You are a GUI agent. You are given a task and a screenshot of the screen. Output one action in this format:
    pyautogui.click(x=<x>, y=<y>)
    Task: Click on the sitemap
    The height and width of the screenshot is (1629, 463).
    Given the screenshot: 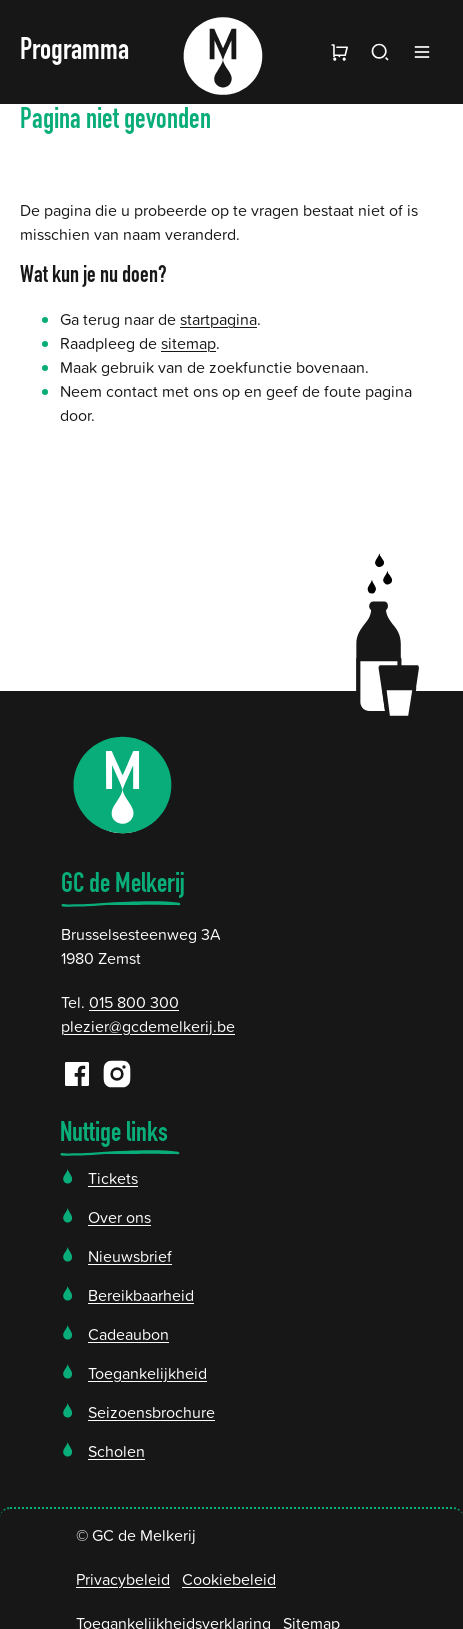 What is the action you would take?
    pyautogui.click(x=188, y=343)
    